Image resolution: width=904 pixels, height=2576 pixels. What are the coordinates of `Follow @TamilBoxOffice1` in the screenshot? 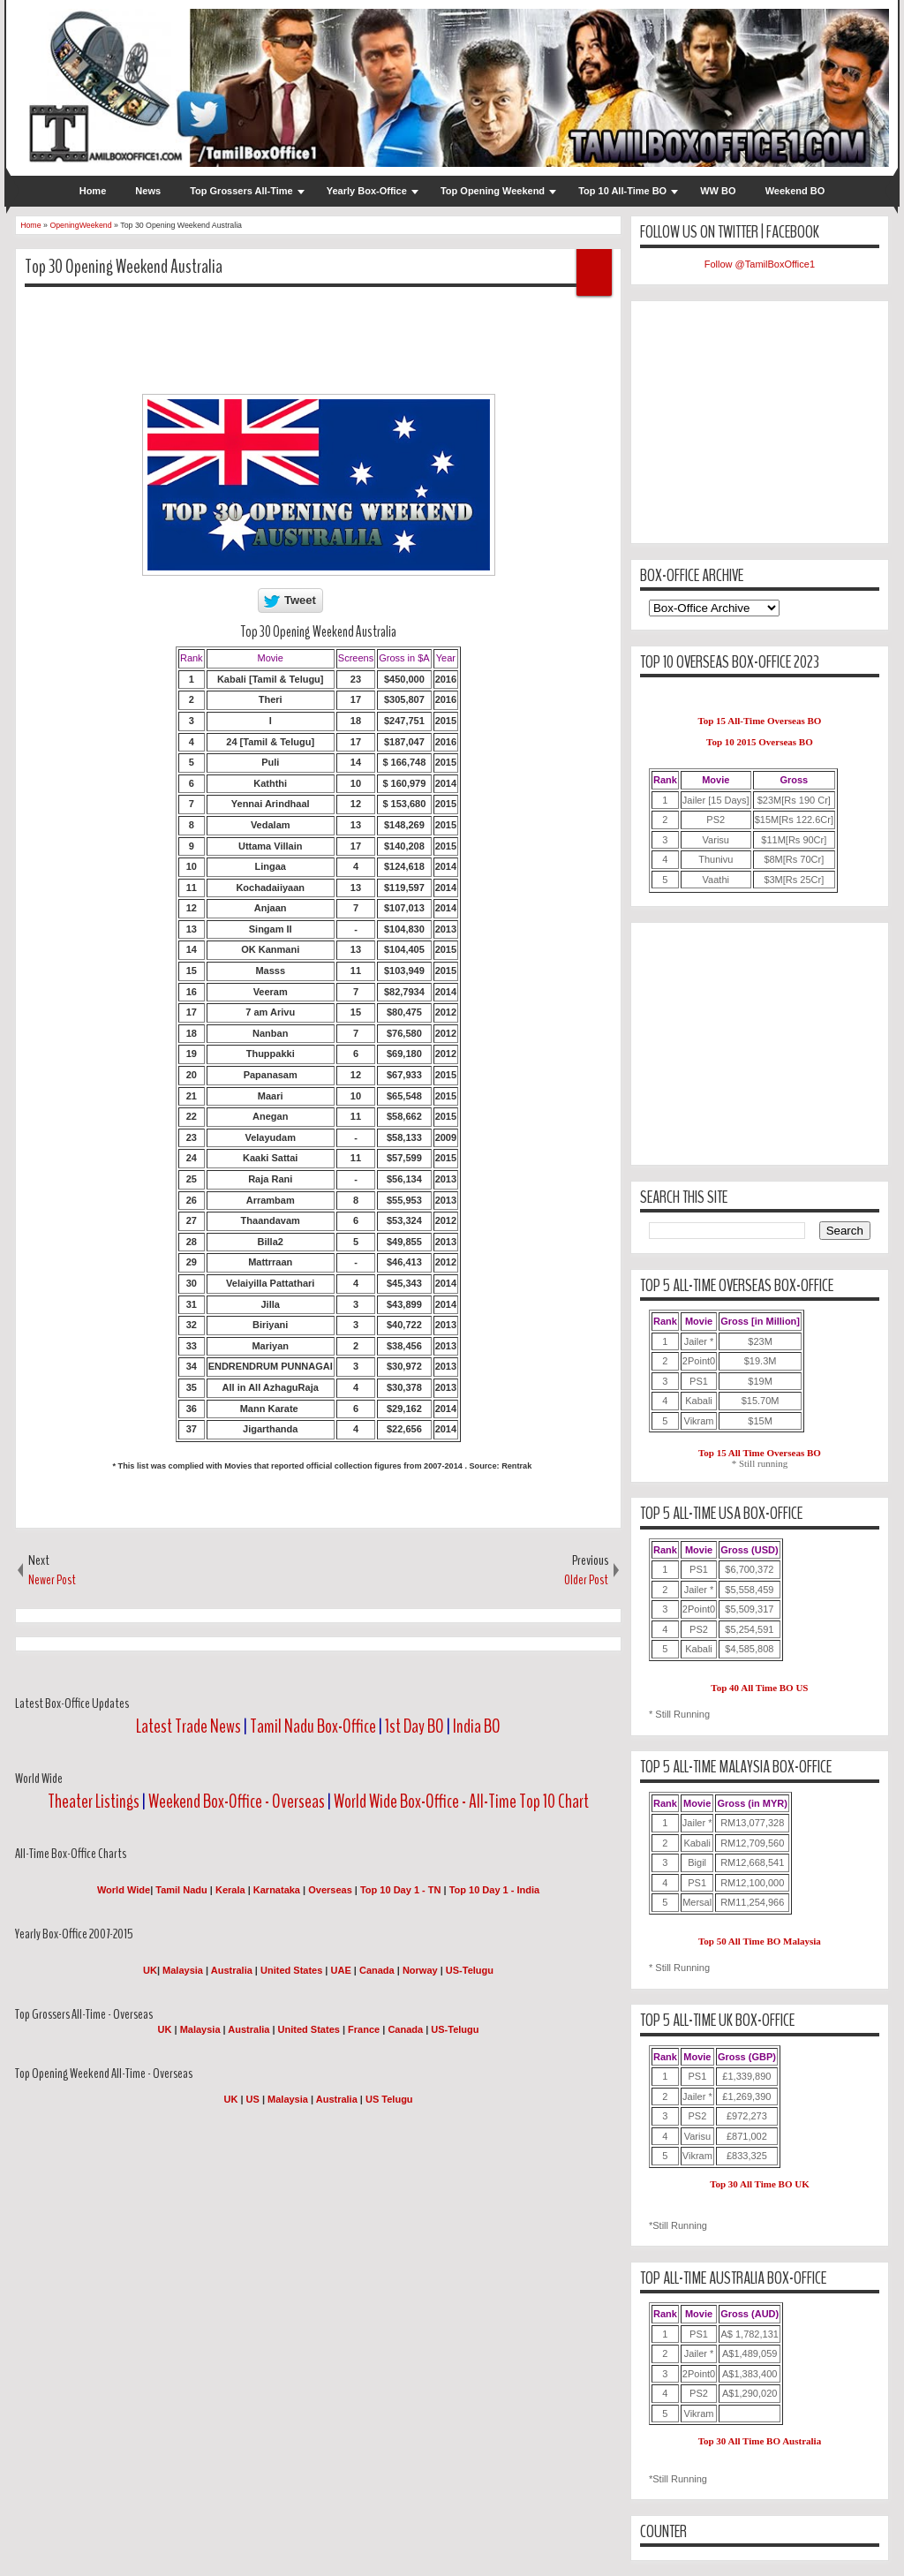 It's located at (759, 264).